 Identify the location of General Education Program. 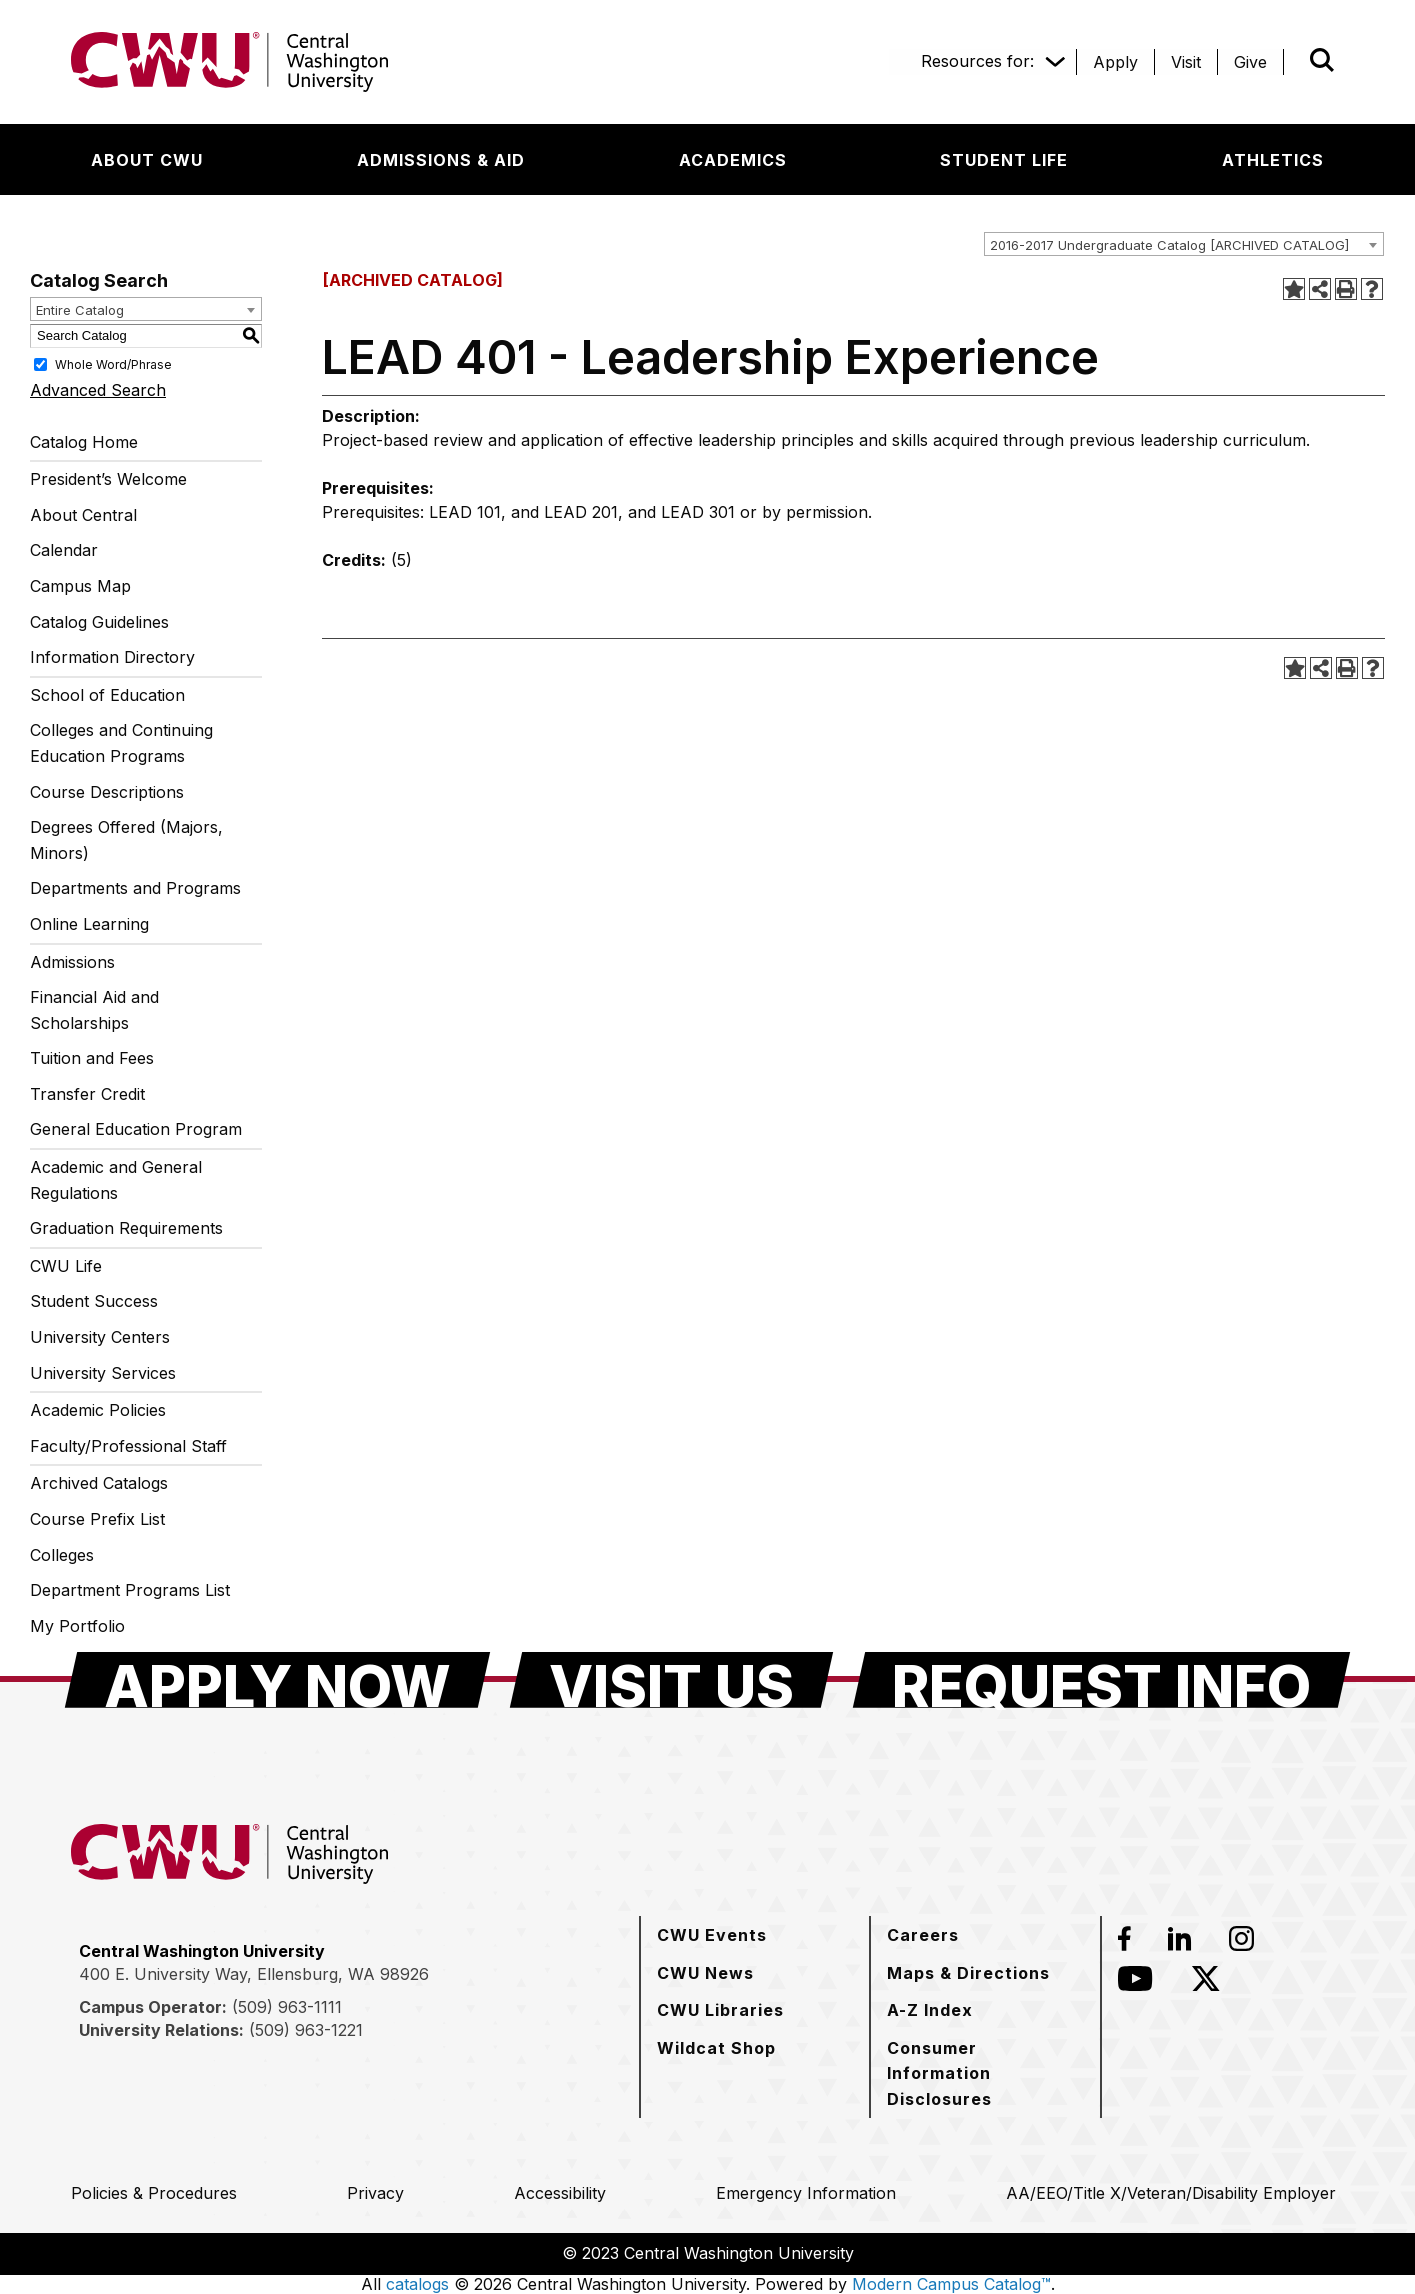
(136, 1129).